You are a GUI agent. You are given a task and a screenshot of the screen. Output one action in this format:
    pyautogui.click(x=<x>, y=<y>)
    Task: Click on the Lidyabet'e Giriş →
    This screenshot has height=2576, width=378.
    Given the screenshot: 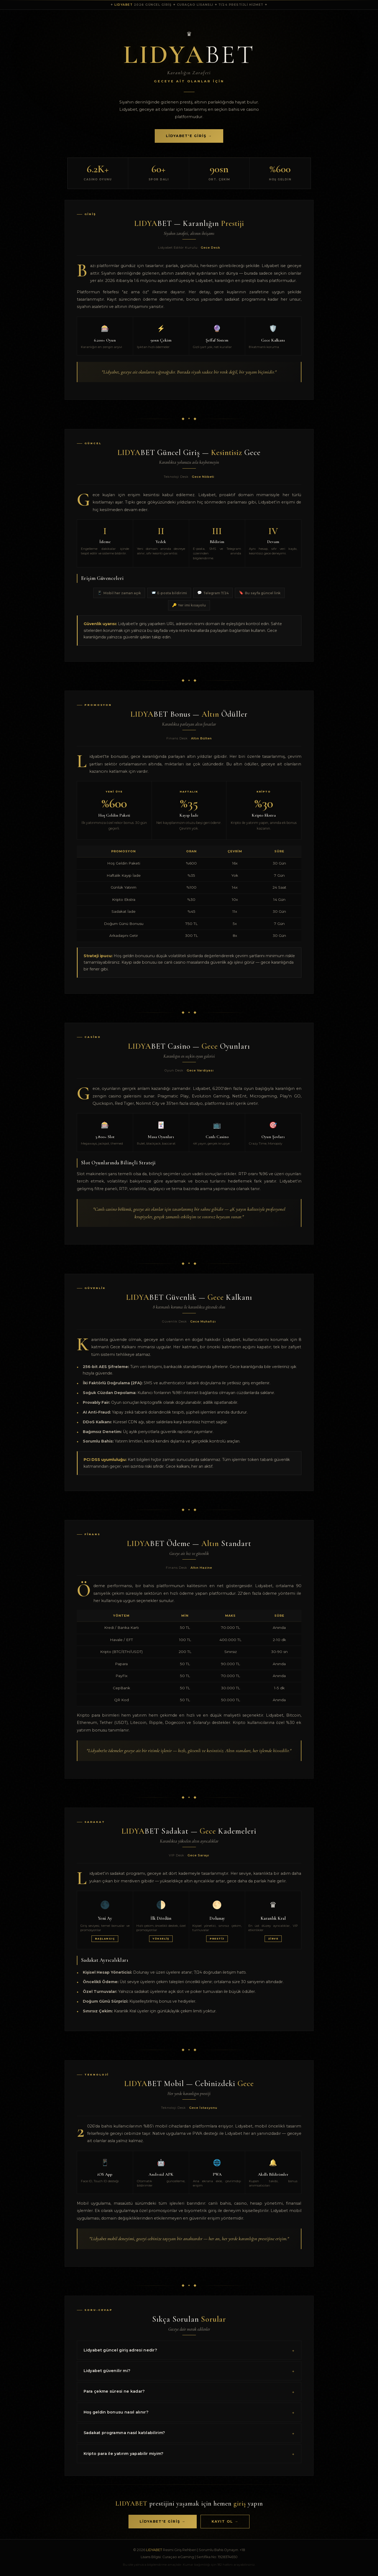 What is the action you would take?
    pyautogui.click(x=189, y=136)
    